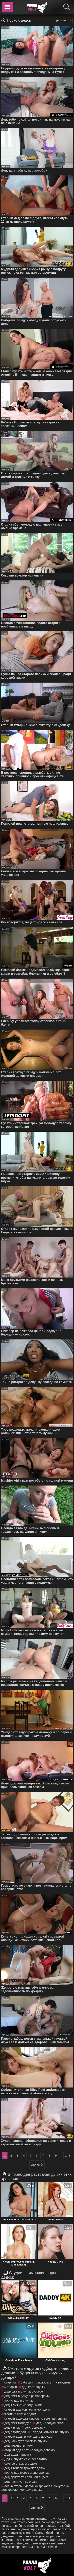 The width and height of the screenshot is (74, 2576). I want to click on дед и внук, so click(12, 2427).